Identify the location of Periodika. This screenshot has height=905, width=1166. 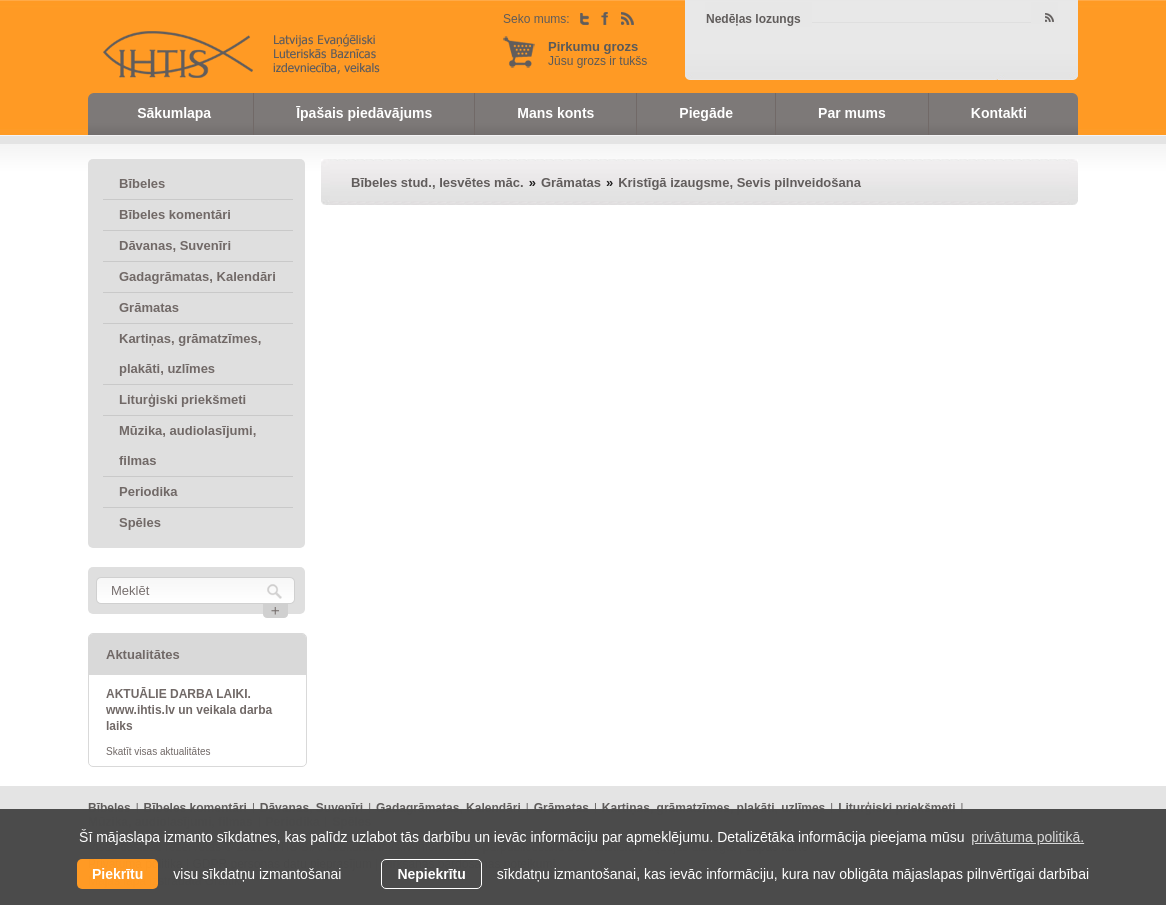
(148, 491).